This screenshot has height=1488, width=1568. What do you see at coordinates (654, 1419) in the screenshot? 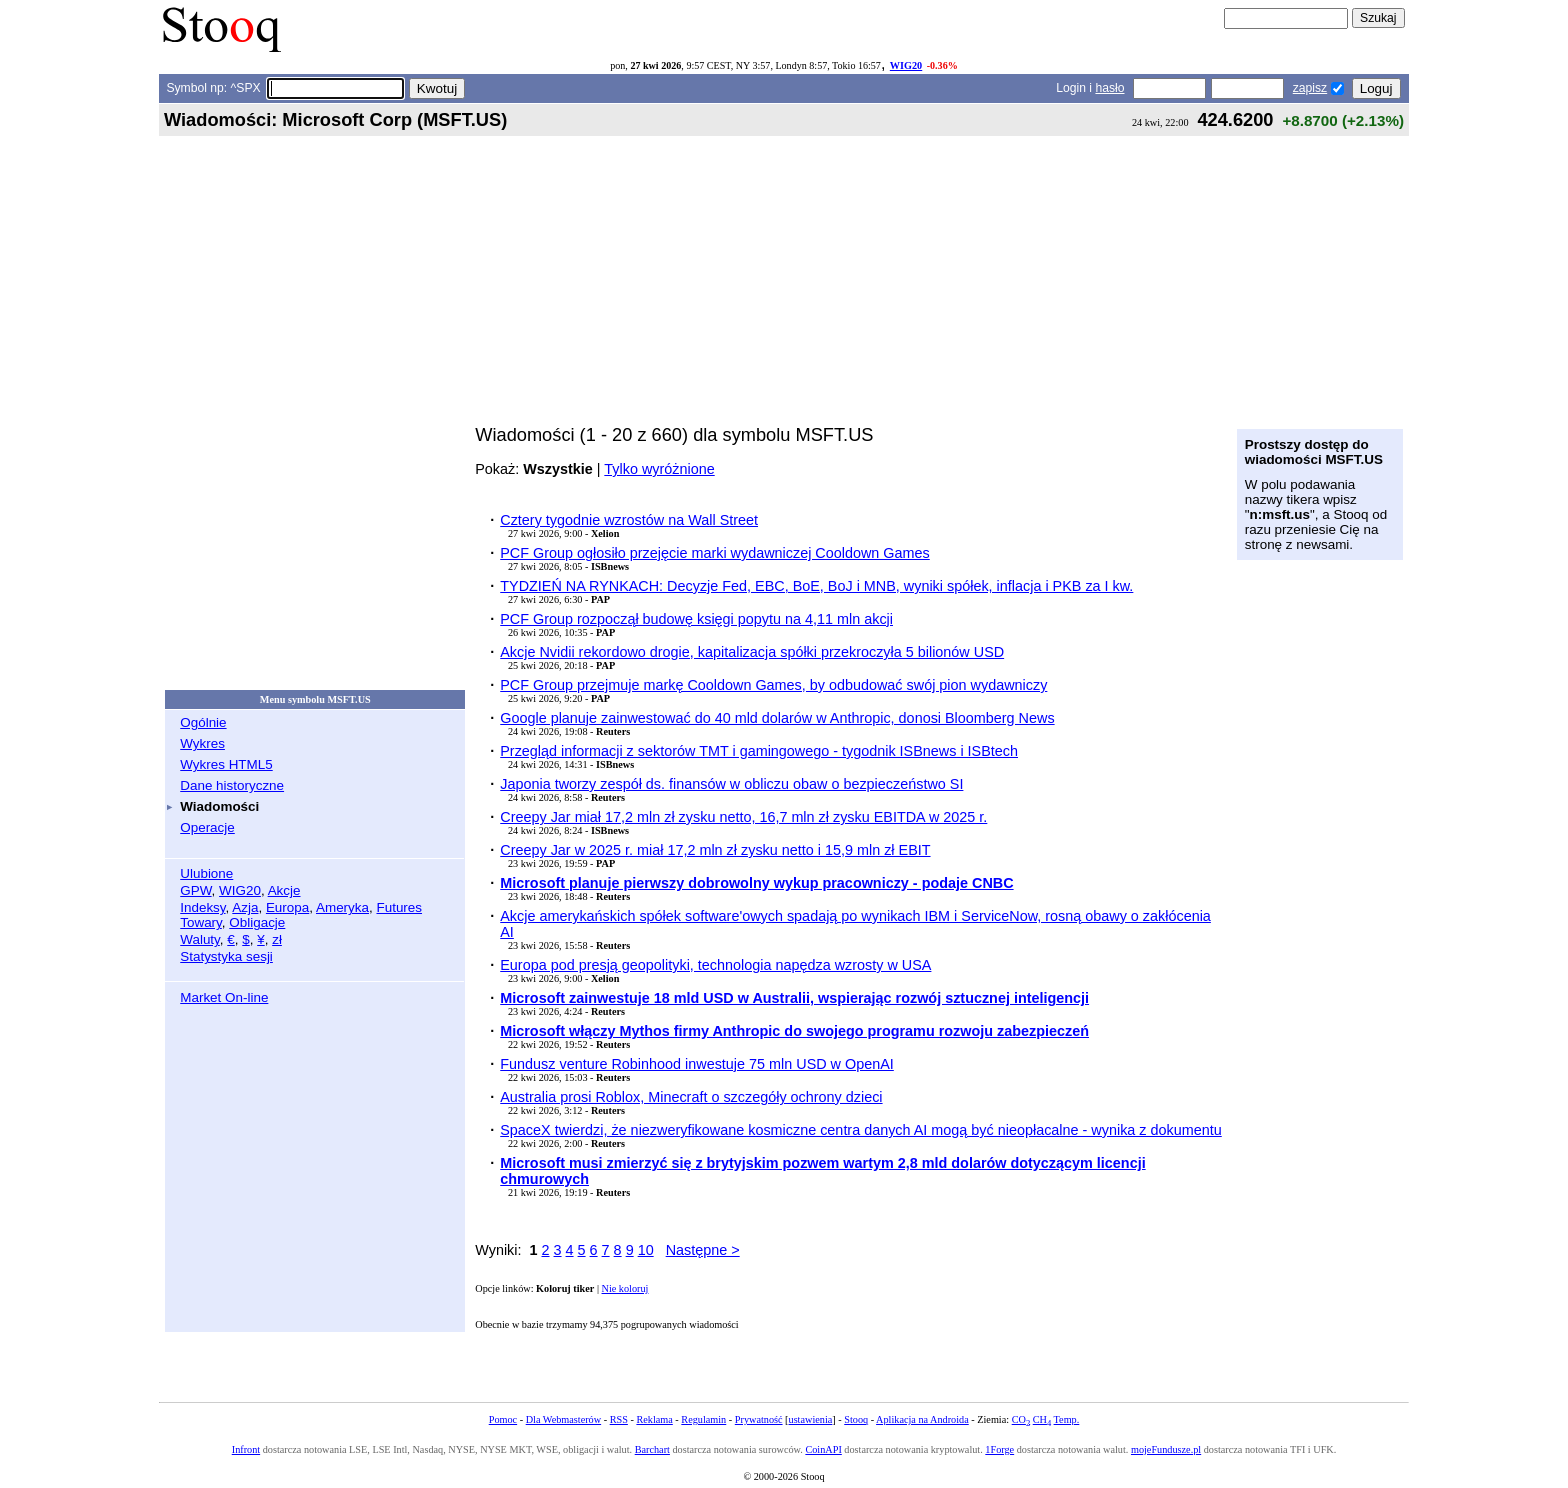
I see `Reklama` at bounding box center [654, 1419].